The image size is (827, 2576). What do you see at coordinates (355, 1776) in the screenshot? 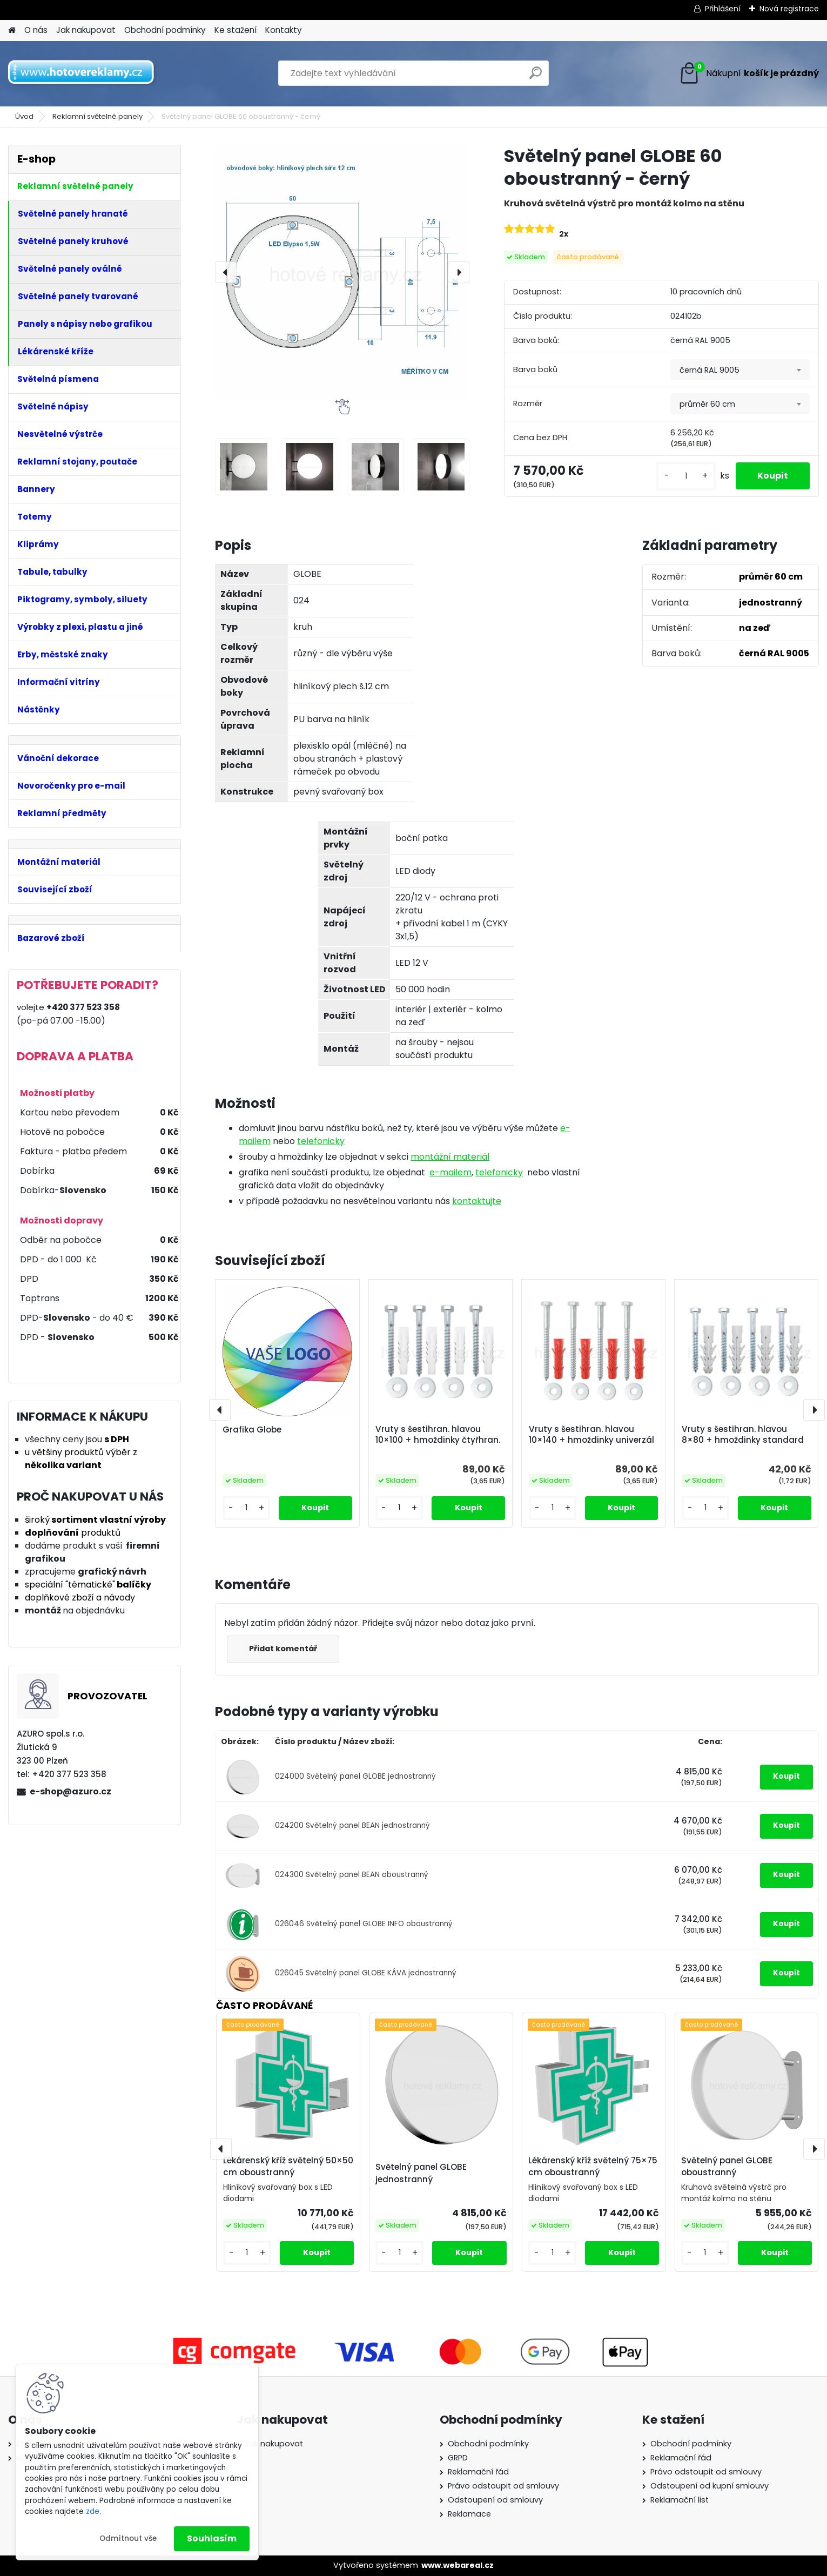
I see `024000 Světelný panel GLOBE jednostranný` at bounding box center [355, 1776].